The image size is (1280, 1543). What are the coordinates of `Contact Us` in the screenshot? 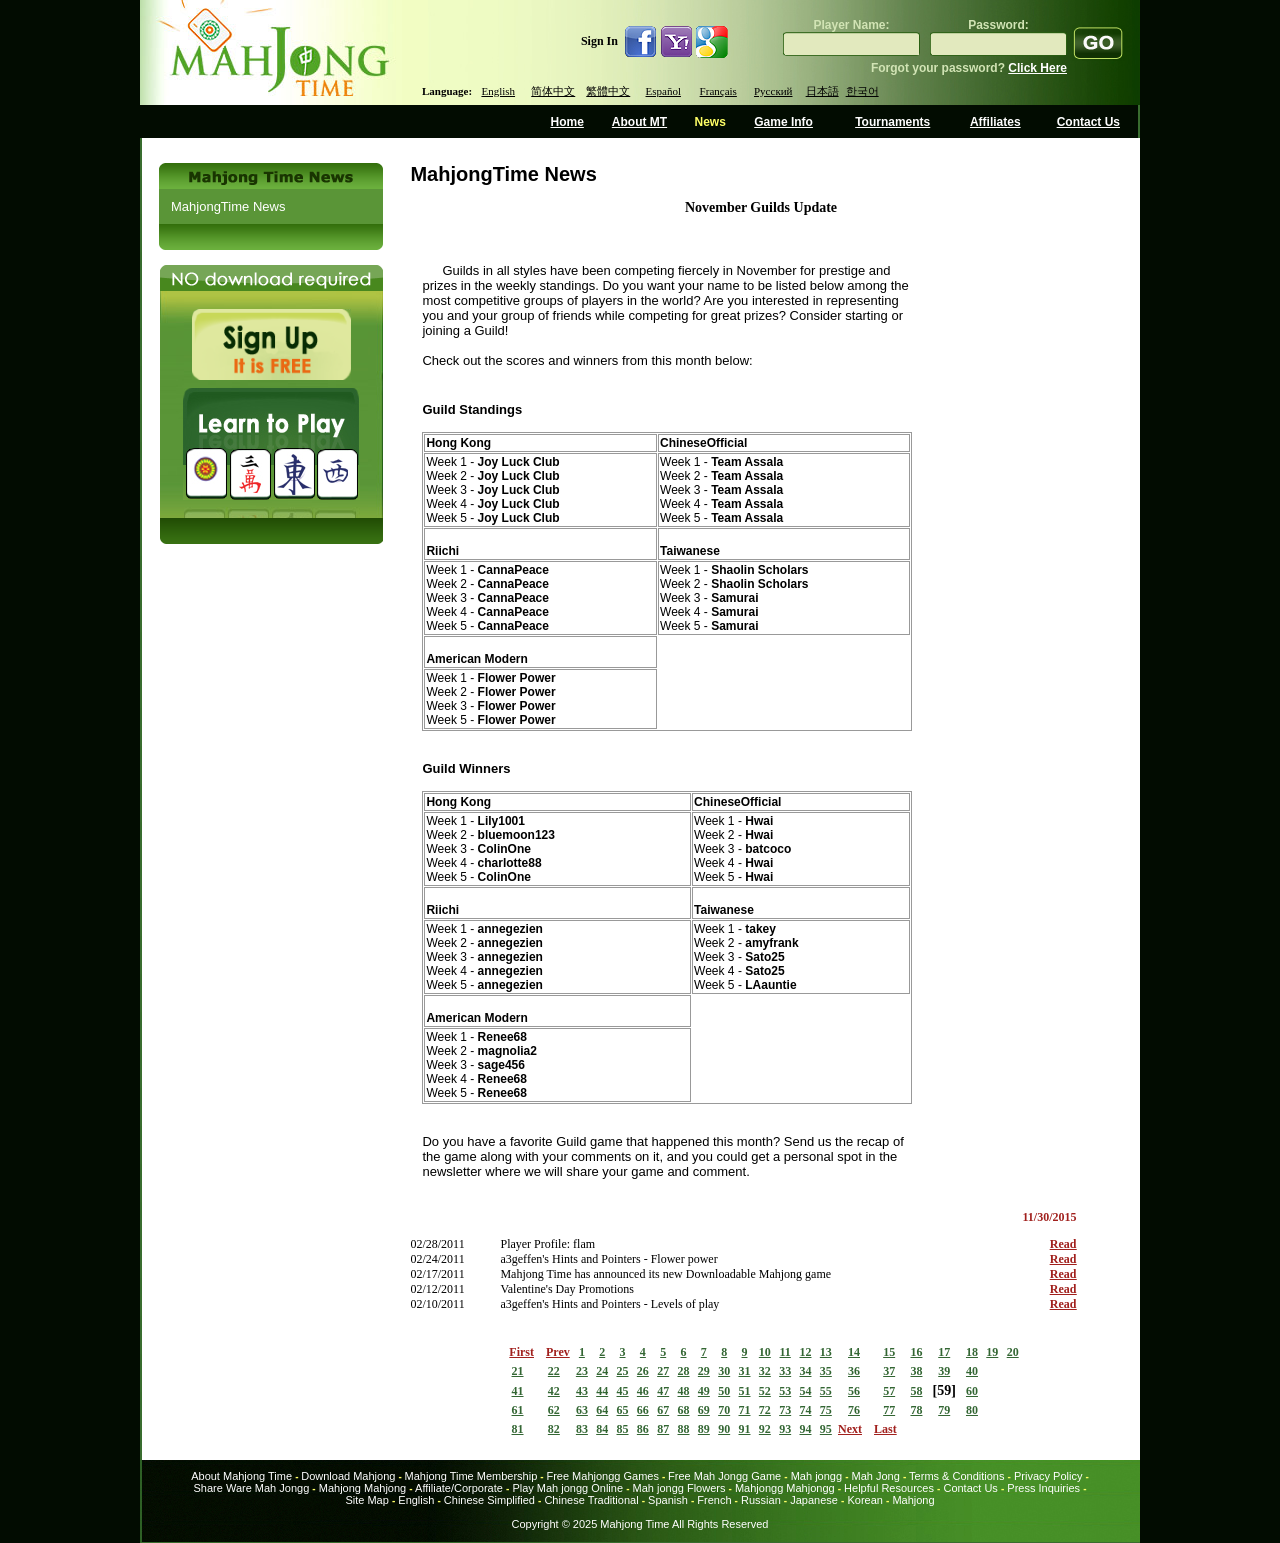 It's located at (1088, 122).